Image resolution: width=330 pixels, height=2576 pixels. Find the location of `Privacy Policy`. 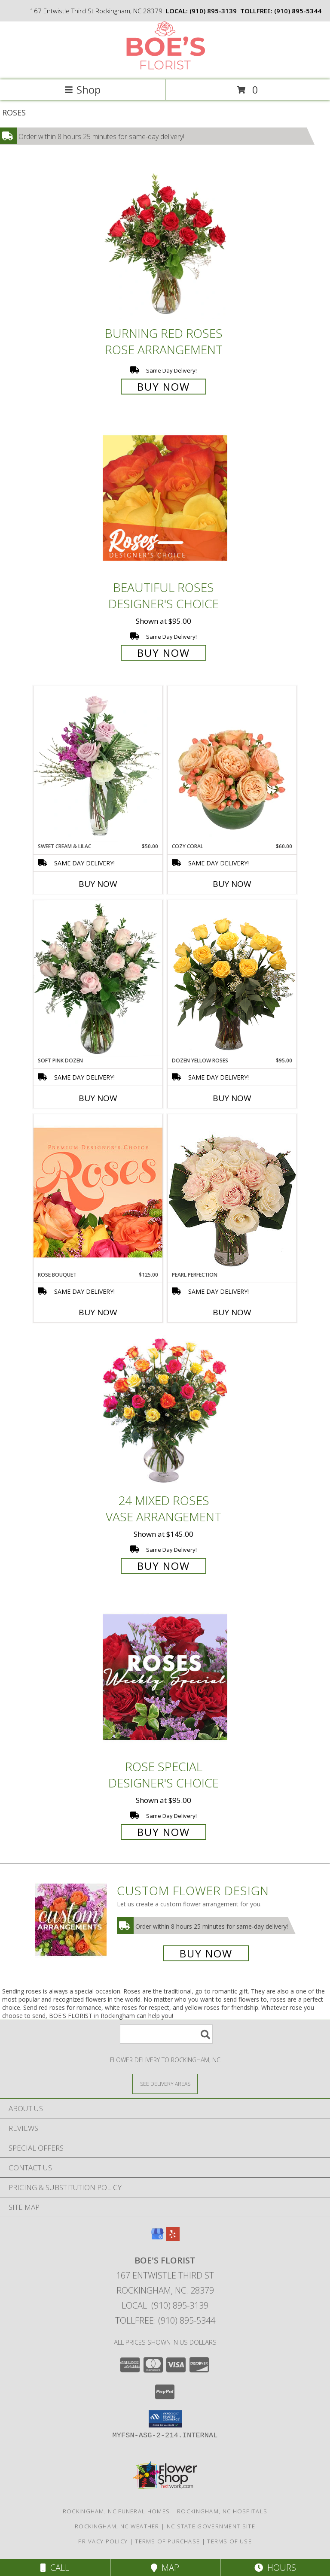

Privacy Policy is located at coordinates (103, 2541).